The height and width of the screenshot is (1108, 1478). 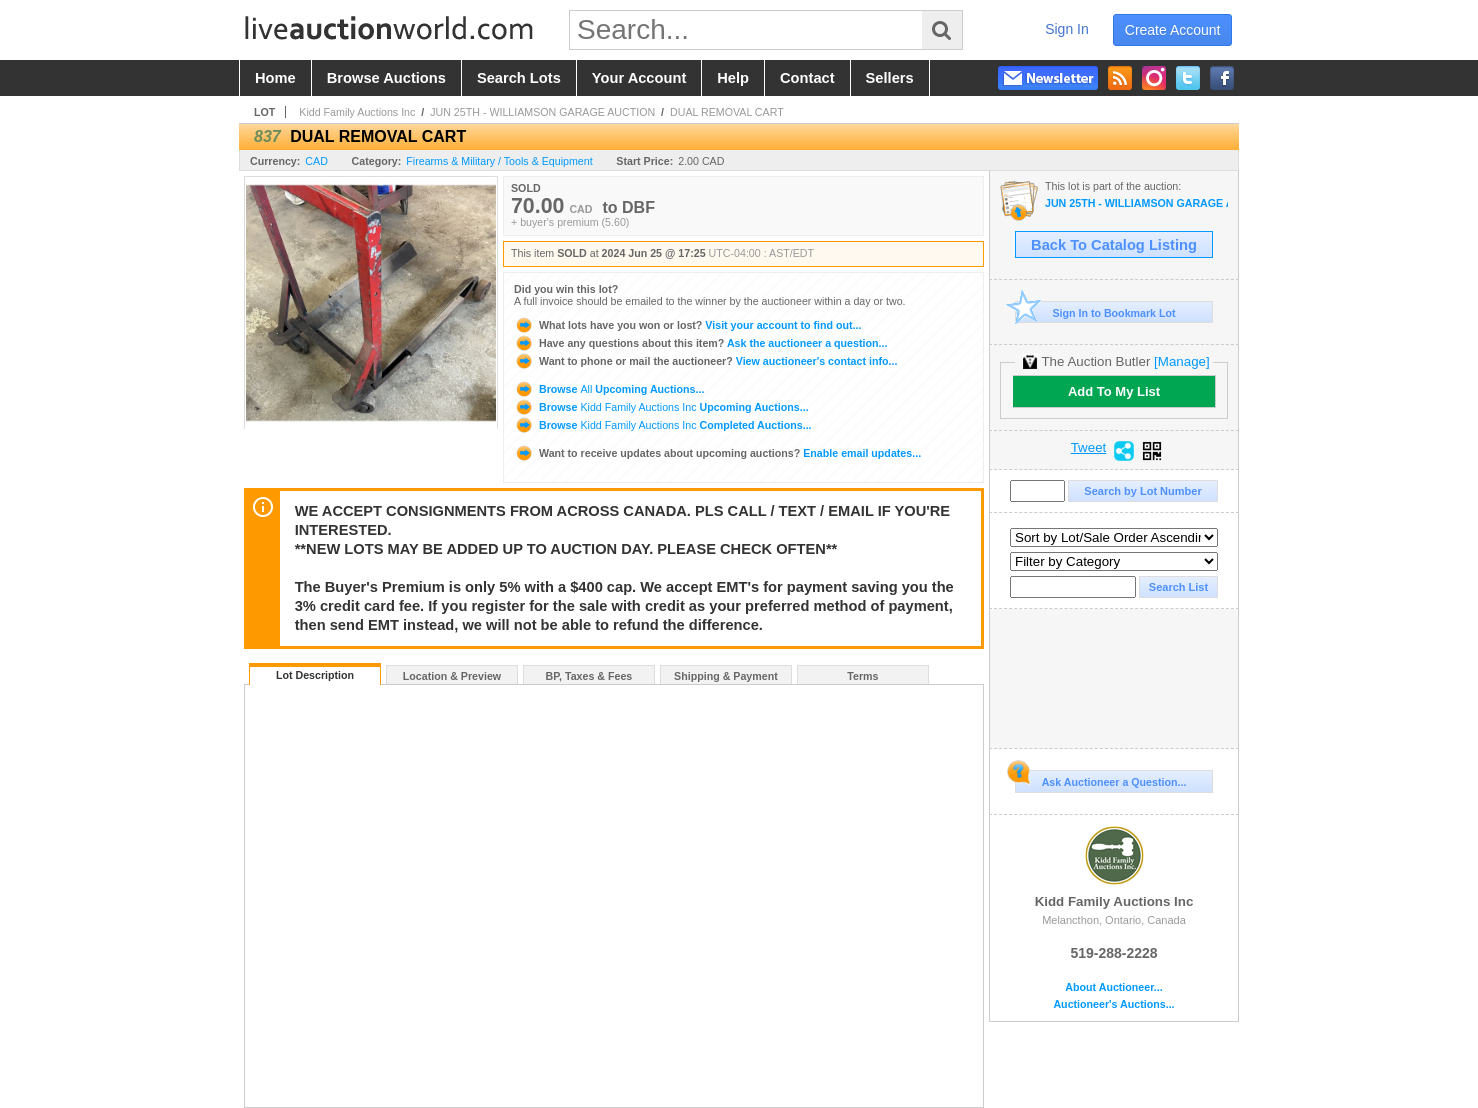 What do you see at coordinates (717, 453) in the screenshot?
I see `Enable email updates...` at bounding box center [717, 453].